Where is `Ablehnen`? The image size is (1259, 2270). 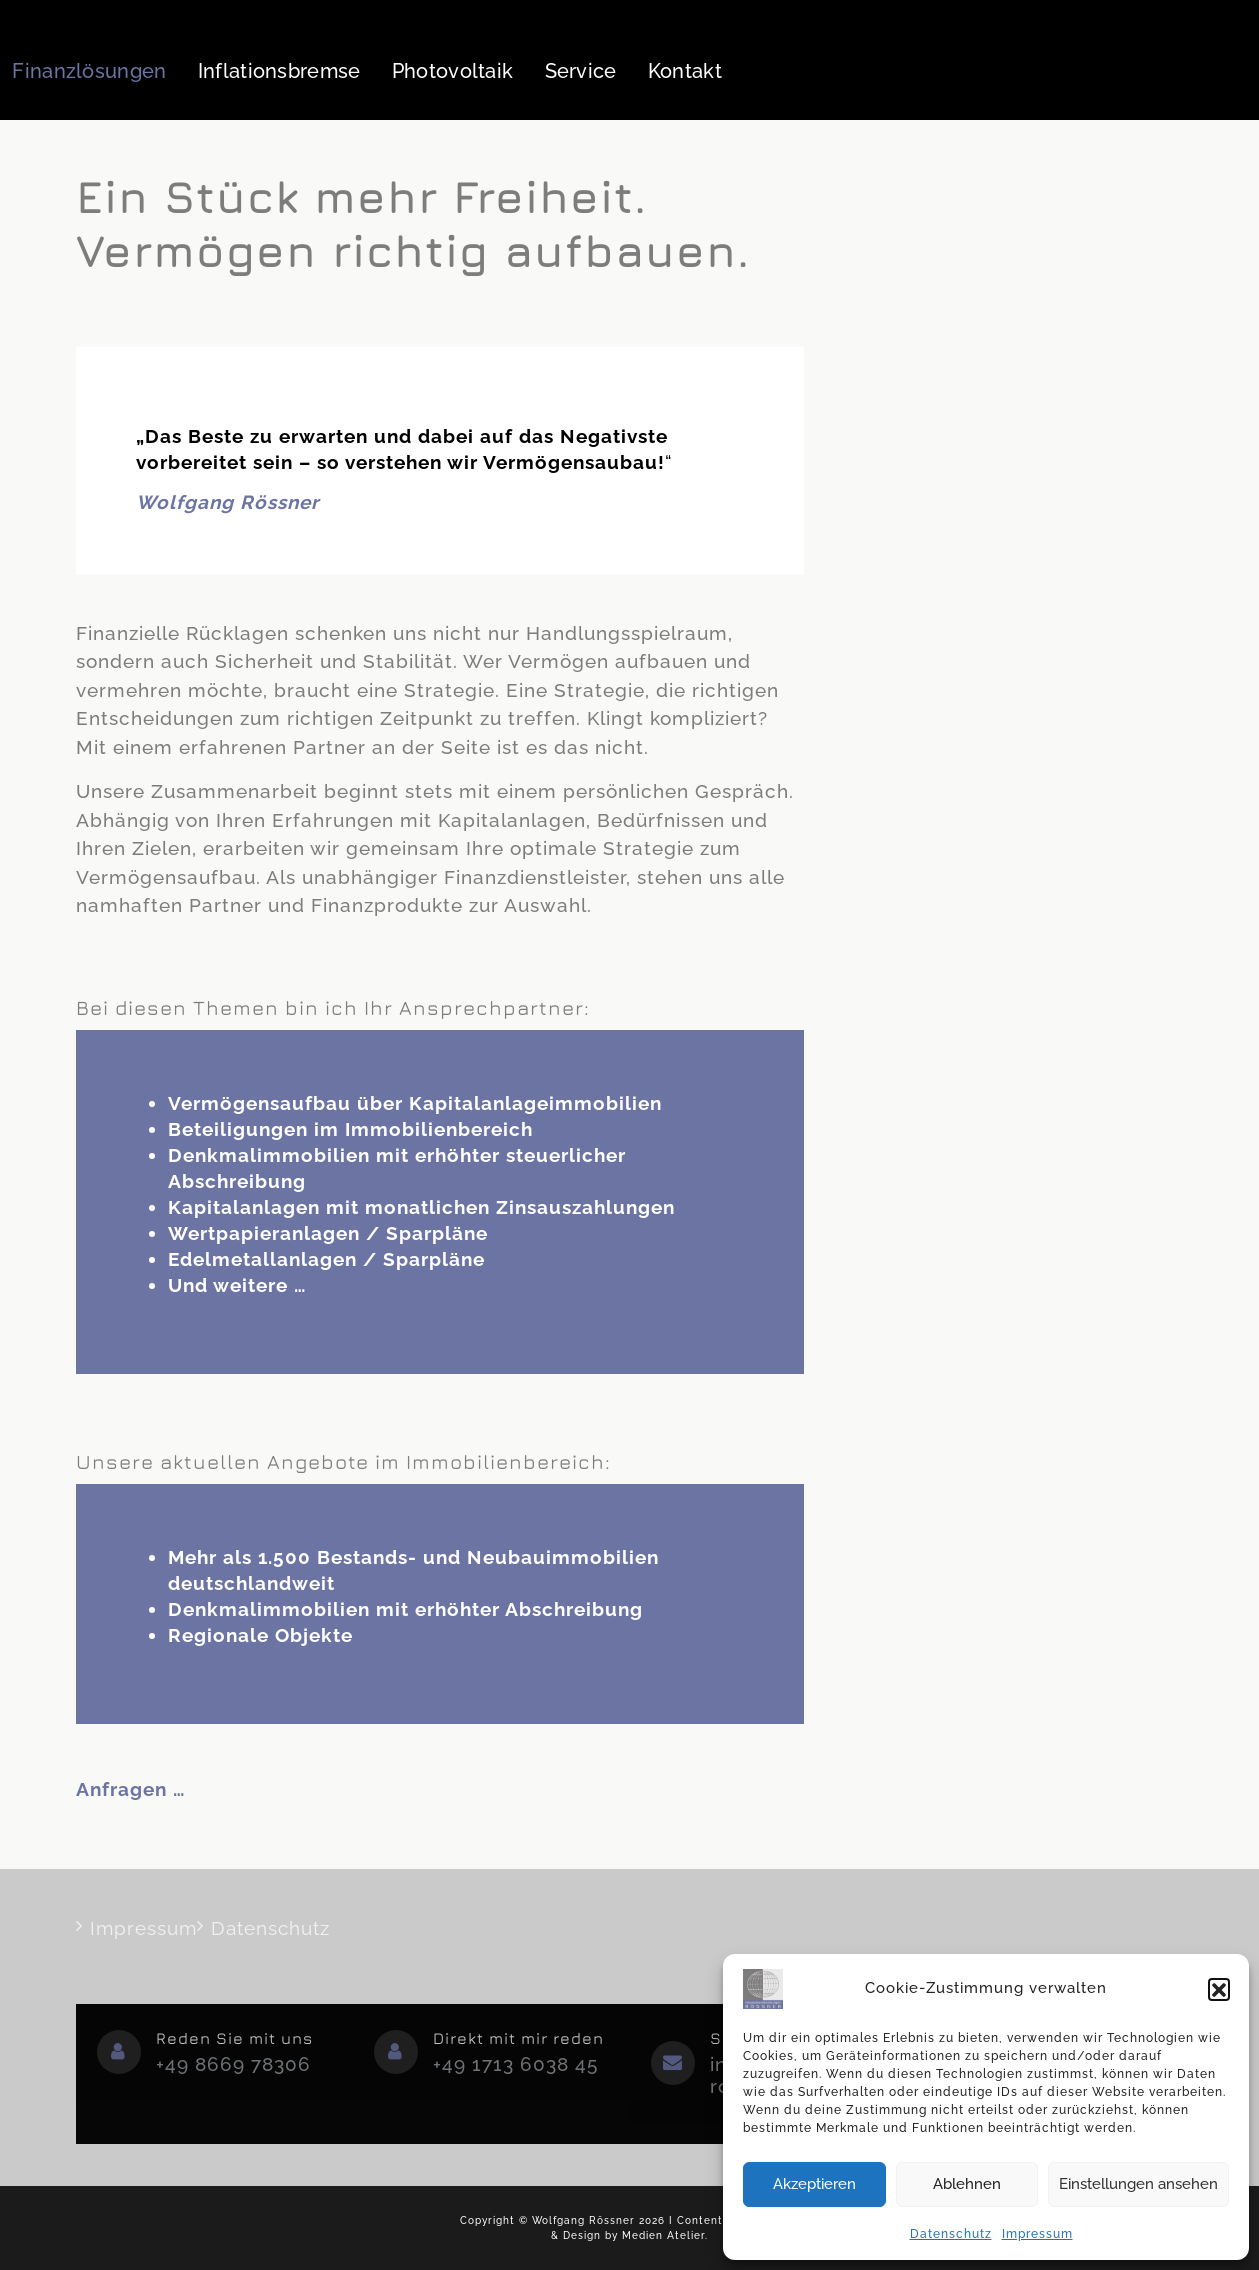 Ablehnen is located at coordinates (967, 2184).